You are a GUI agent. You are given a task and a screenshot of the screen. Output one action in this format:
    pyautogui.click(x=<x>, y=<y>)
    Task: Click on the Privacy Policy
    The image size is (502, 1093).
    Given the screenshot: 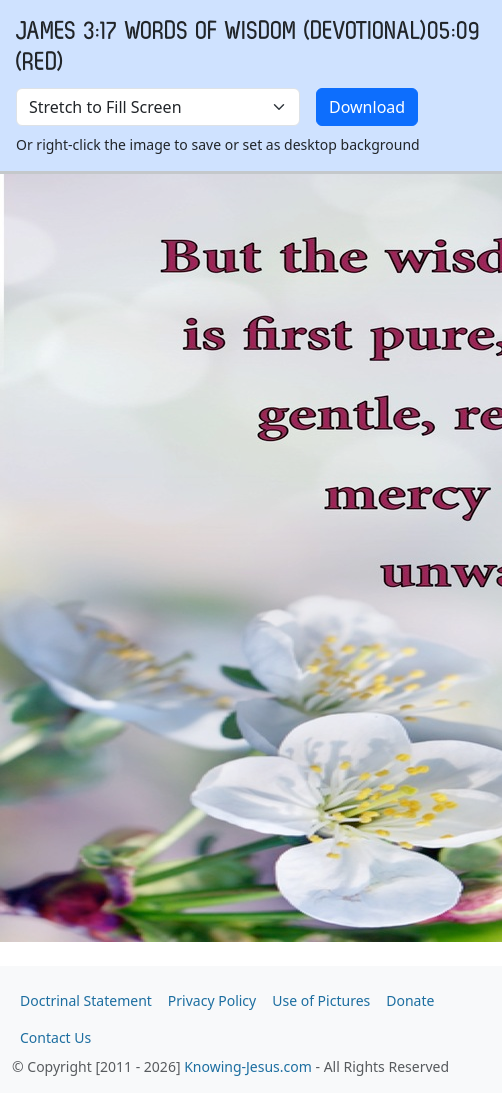 What is the action you would take?
    pyautogui.click(x=212, y=1000)
    